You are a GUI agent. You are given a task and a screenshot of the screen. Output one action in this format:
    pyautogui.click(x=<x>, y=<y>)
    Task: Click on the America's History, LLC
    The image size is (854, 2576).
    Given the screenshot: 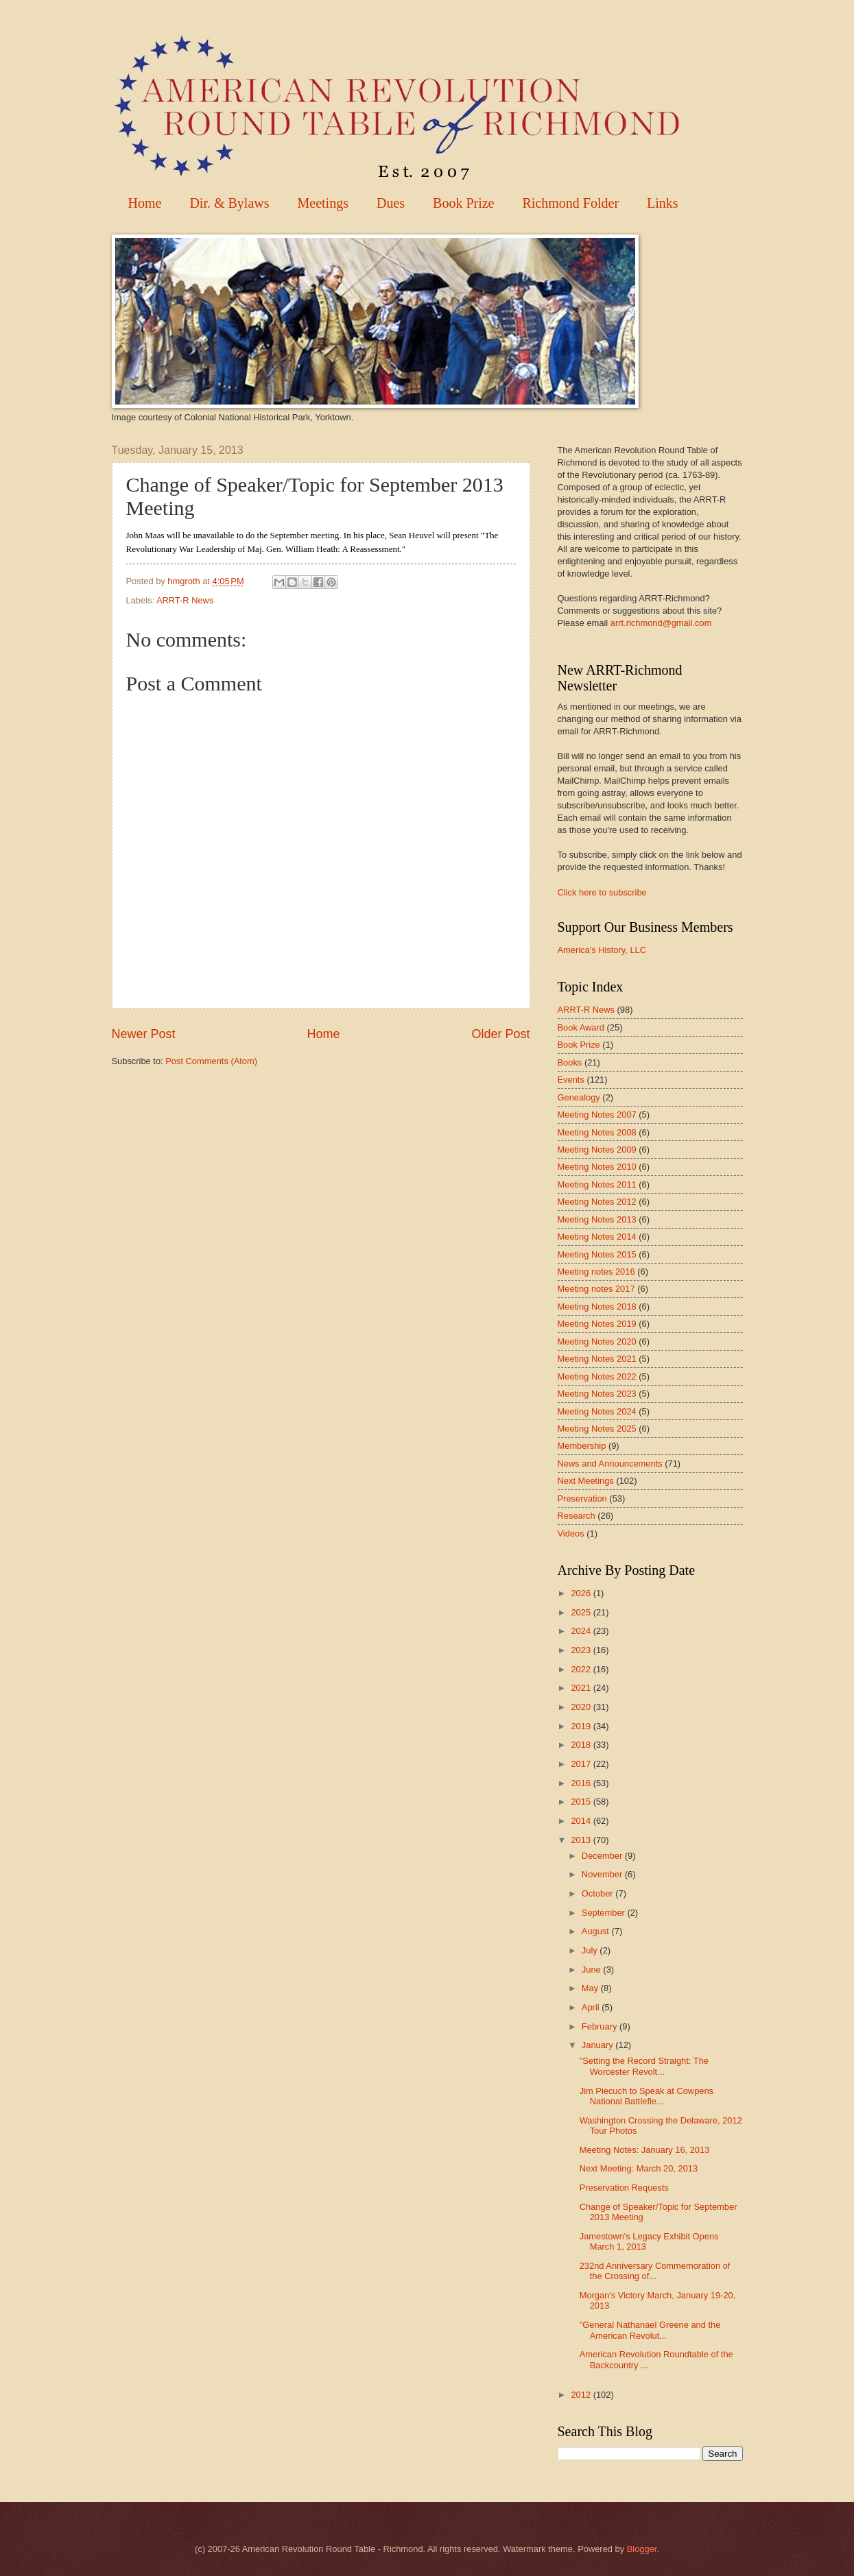 What is the action you would take?
    pyautogui.click(x=602, y=950)
    